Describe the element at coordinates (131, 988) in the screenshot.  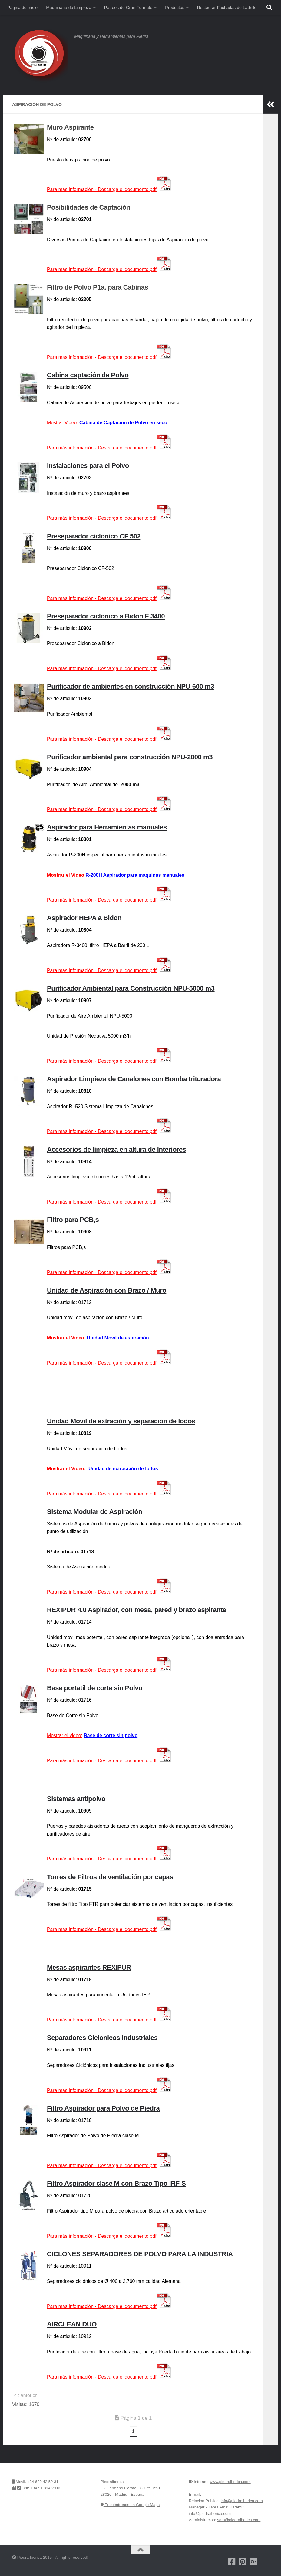
I see `Purificador Ambiental para Construcción NPU-5000 m3` at that location.